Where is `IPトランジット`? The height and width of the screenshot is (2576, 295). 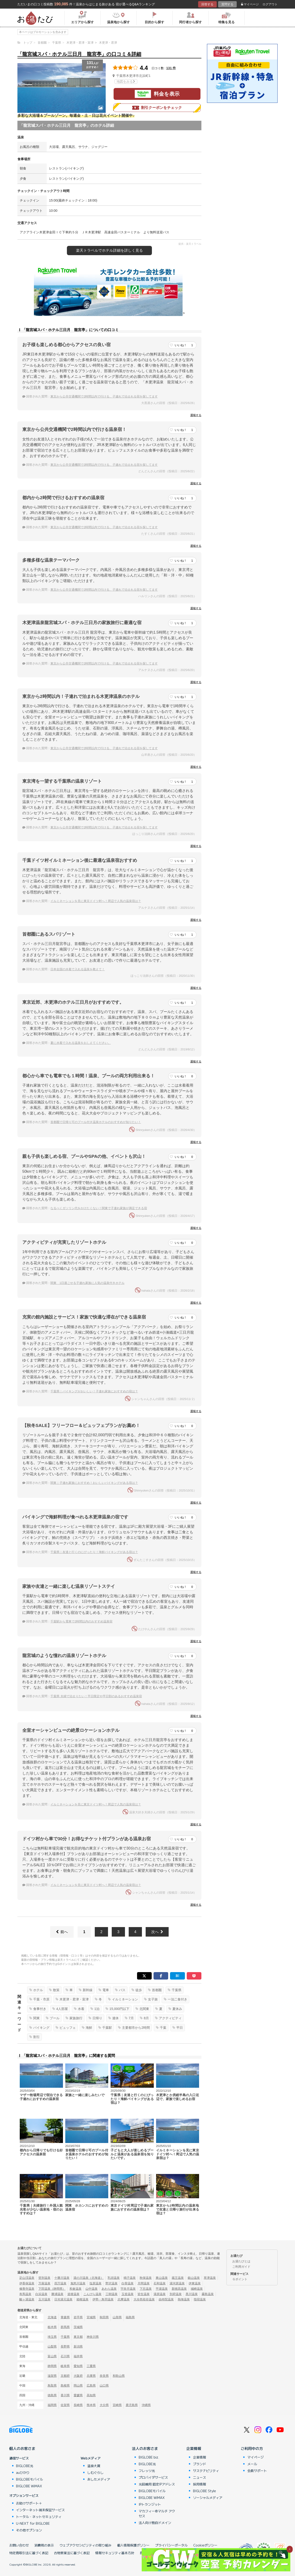
IPトランジット is located at coordinates (150, 2504).